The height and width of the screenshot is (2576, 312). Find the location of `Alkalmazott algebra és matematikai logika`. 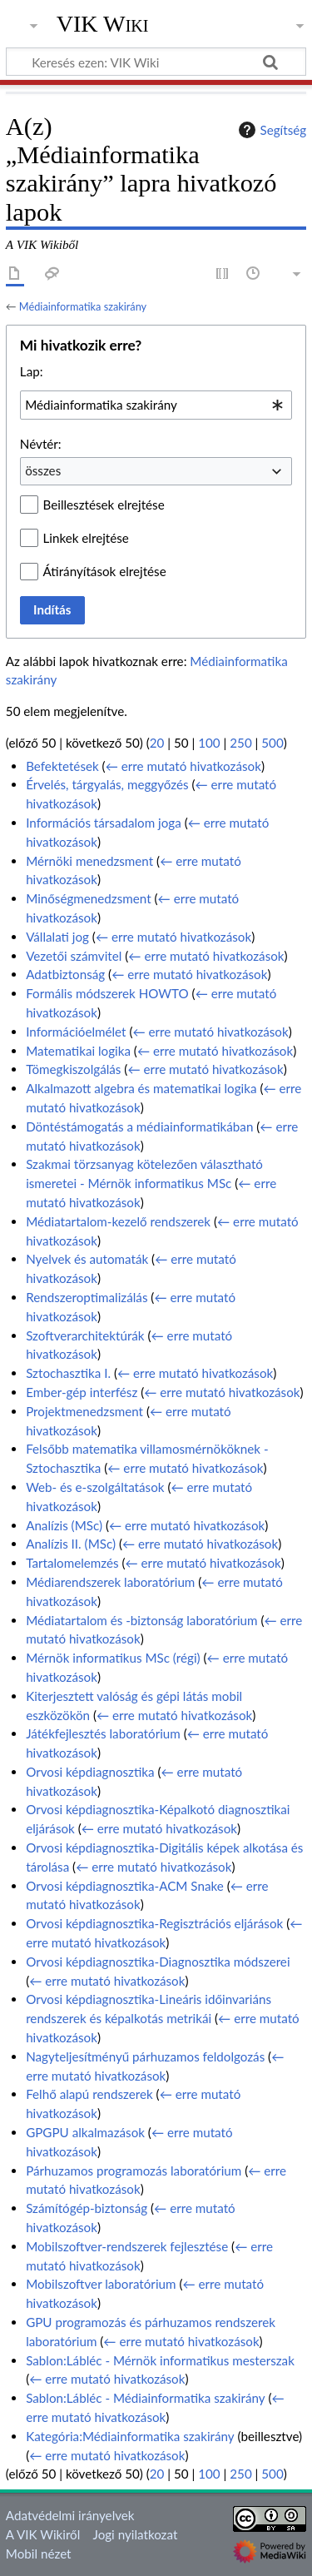

Alkalmazott algebra és matematikai logika is located at coordinates (141, 1088).